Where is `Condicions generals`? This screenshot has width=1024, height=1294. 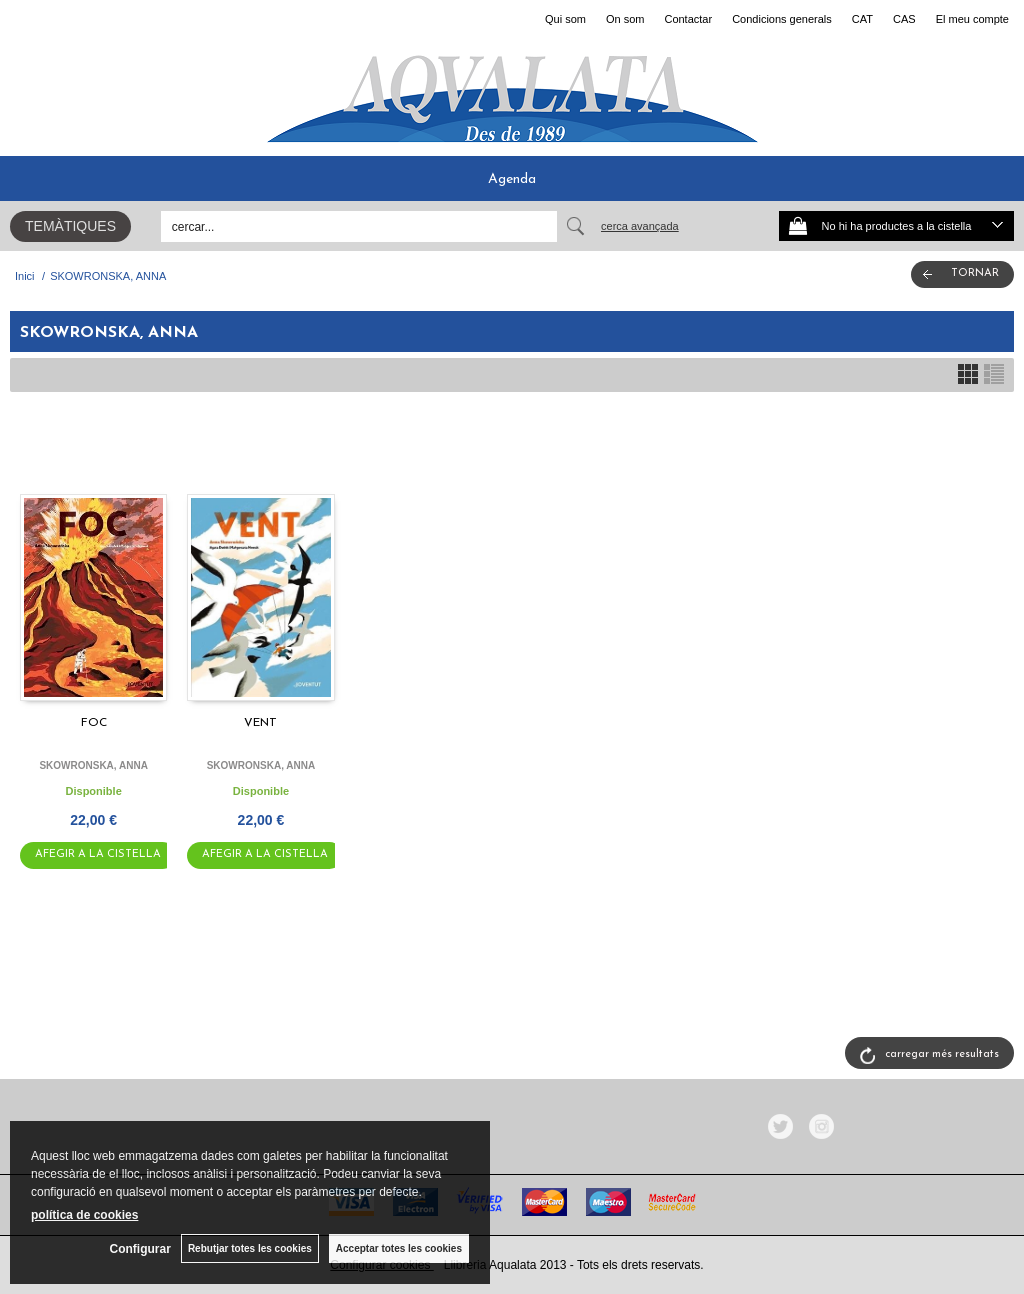 Condicions generals is located at coordinates (782, 19).